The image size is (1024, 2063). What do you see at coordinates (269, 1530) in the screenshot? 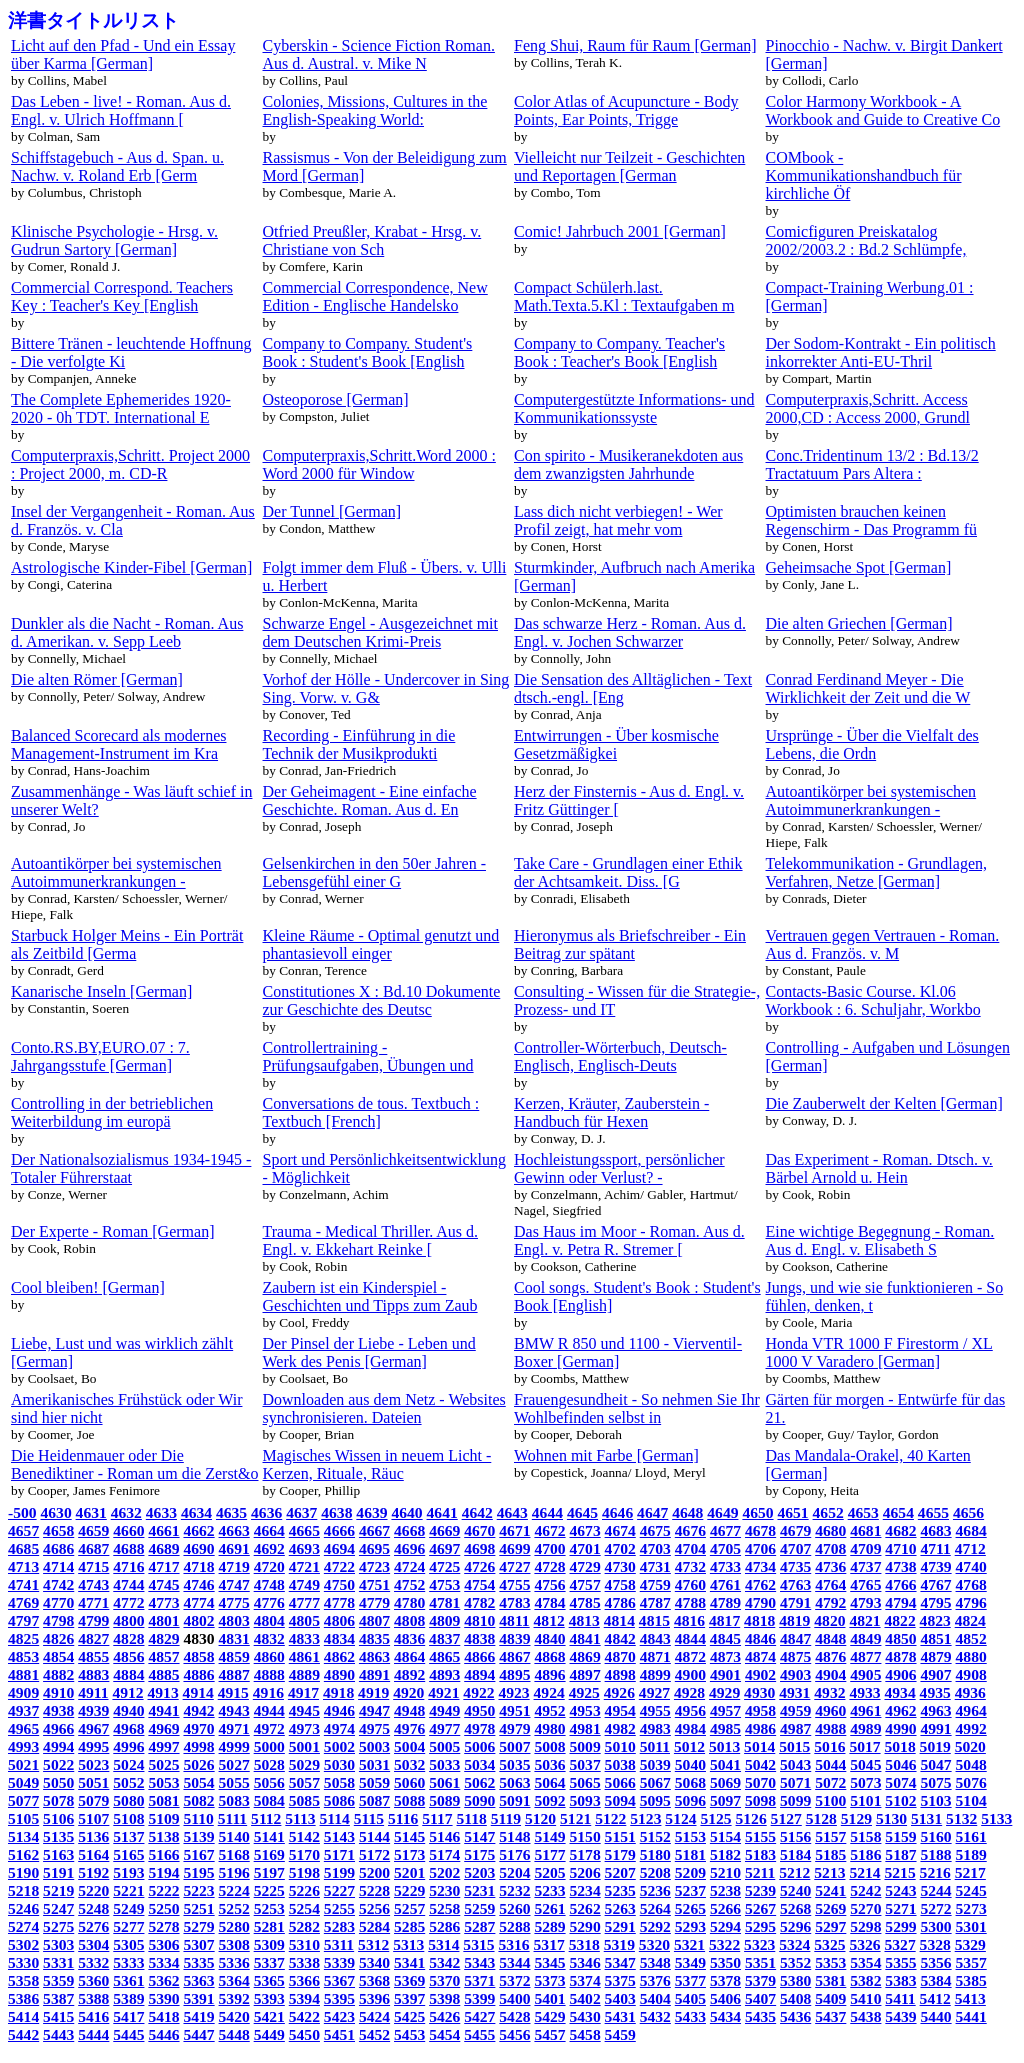
I see `4664` at bounding box center [269, 1530].